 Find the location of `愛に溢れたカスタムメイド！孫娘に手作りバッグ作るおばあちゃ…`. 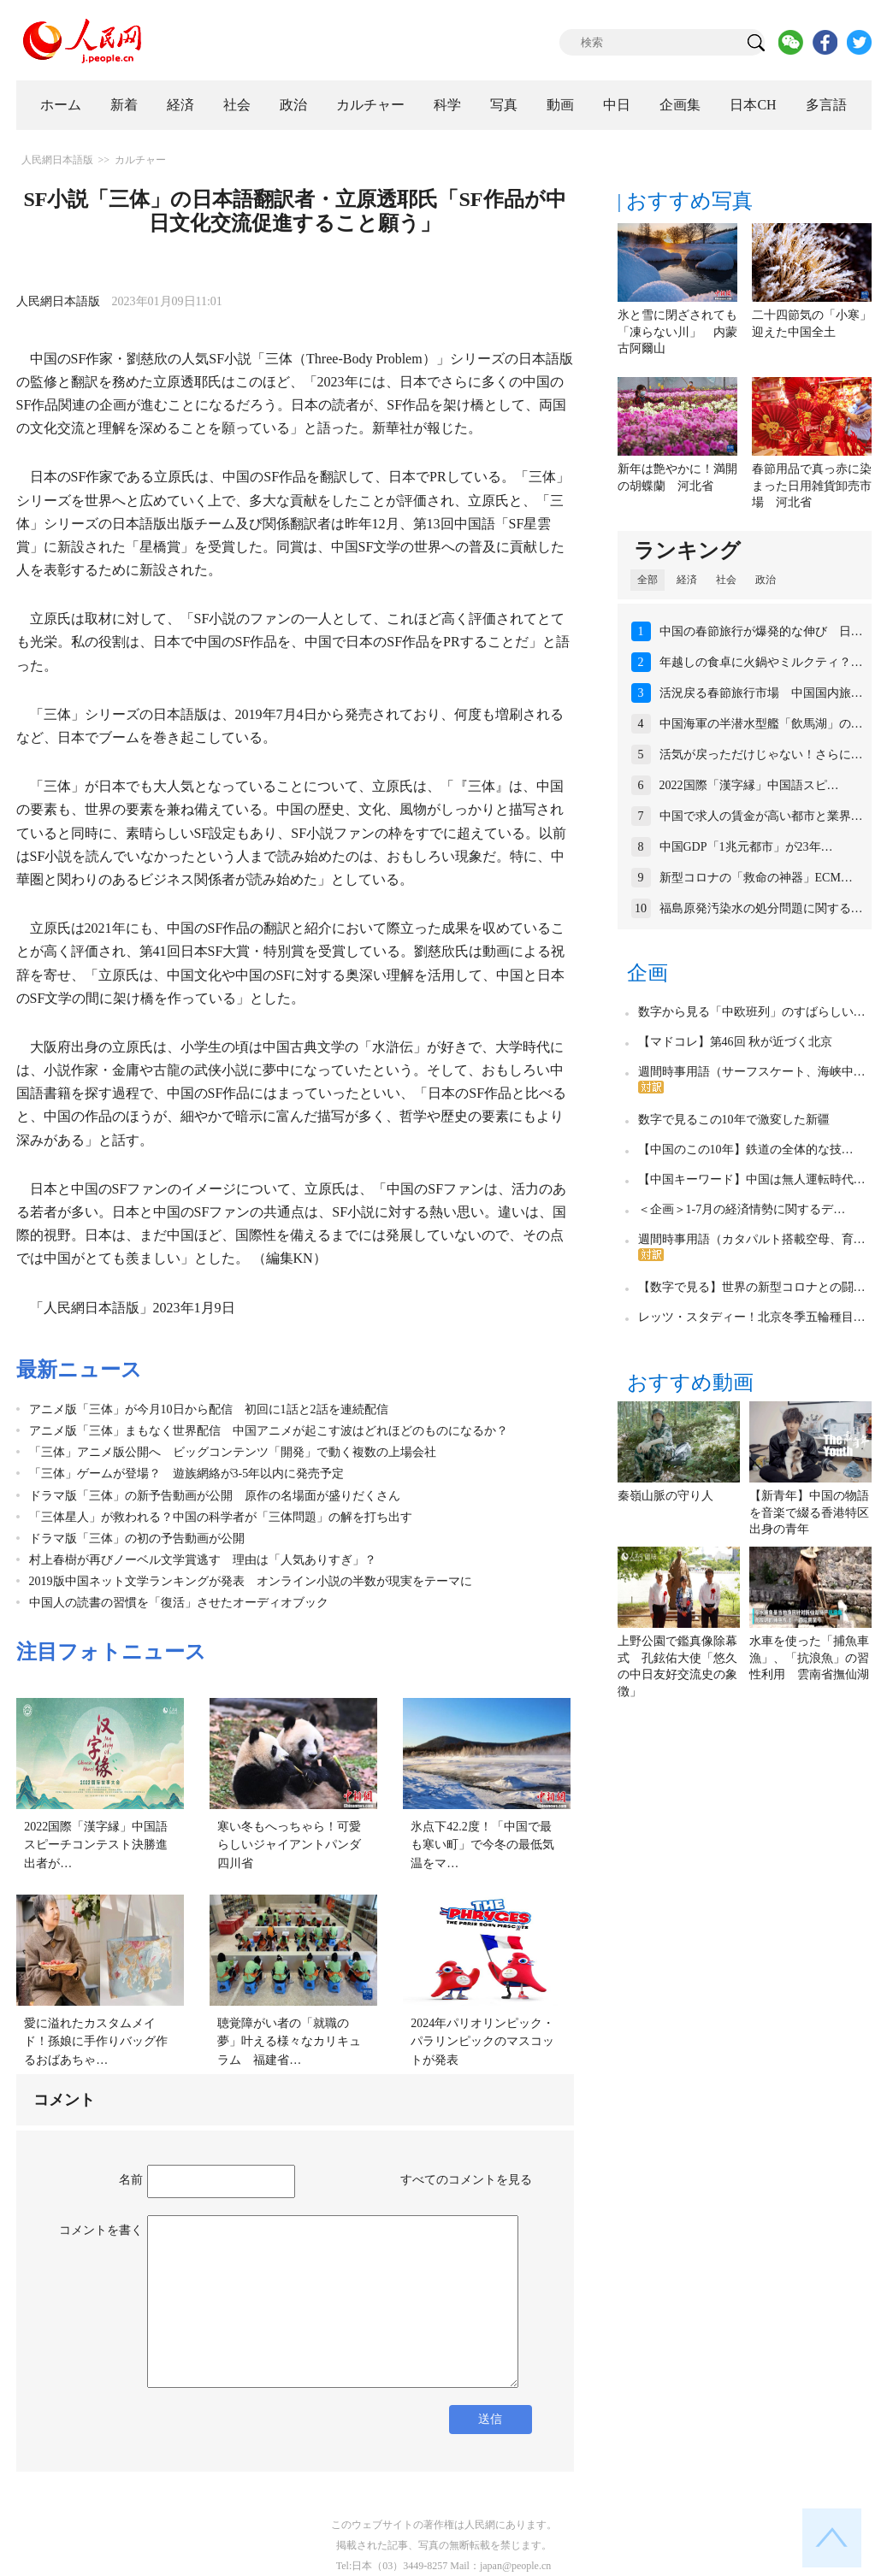

愛に溢れたカスタムメイド！孫娘に手作りバッグ作るおばあちゃ… is located at coordinates (96, 2041).